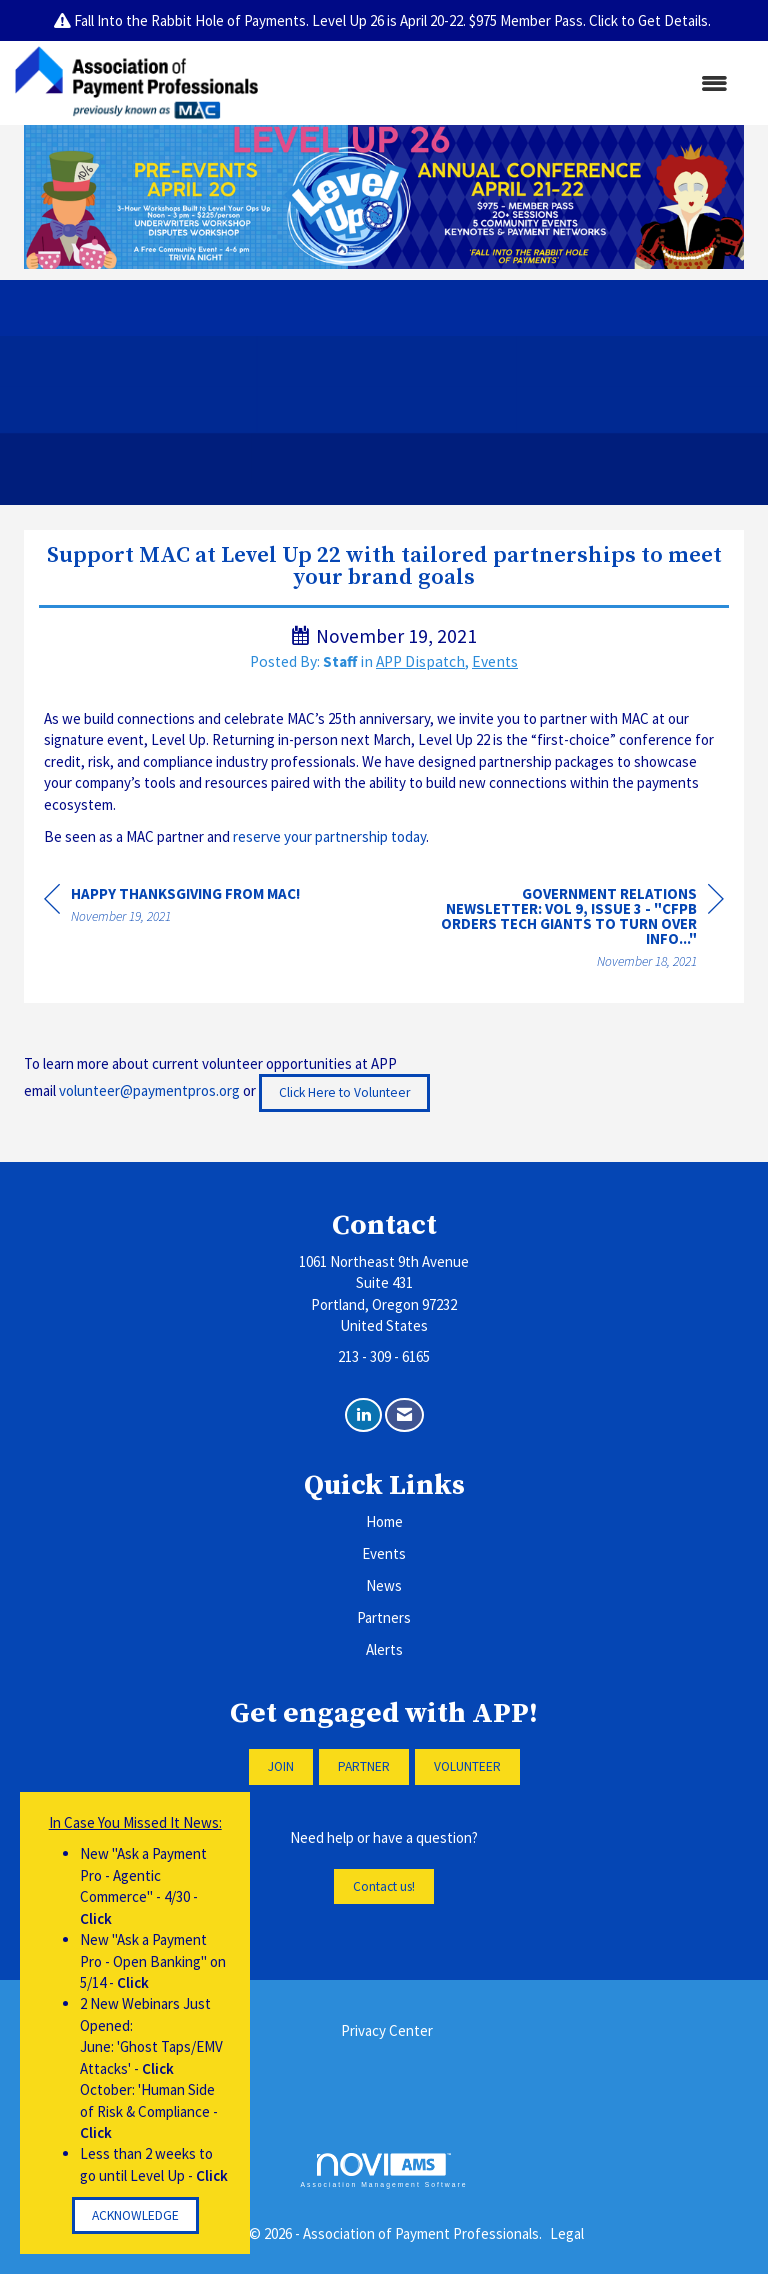 This screenshot has height=2274, width=768. I want to click on News, so click(384, 1585).